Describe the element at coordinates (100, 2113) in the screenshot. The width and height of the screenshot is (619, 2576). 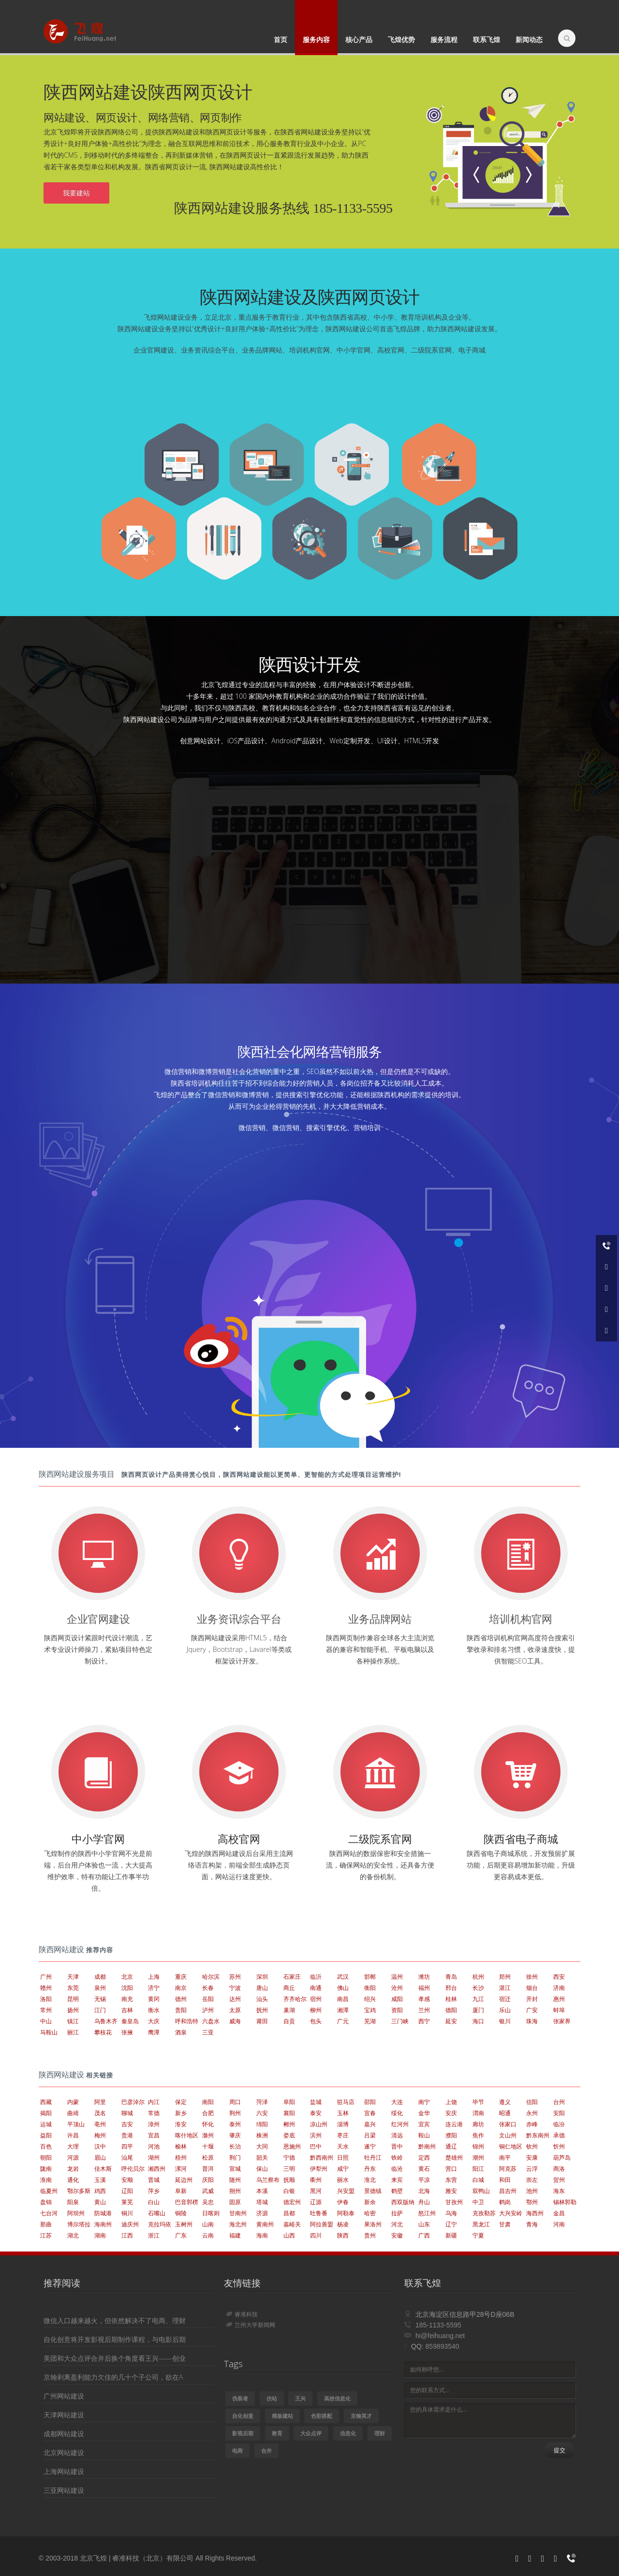
I see `茂名` at that location.